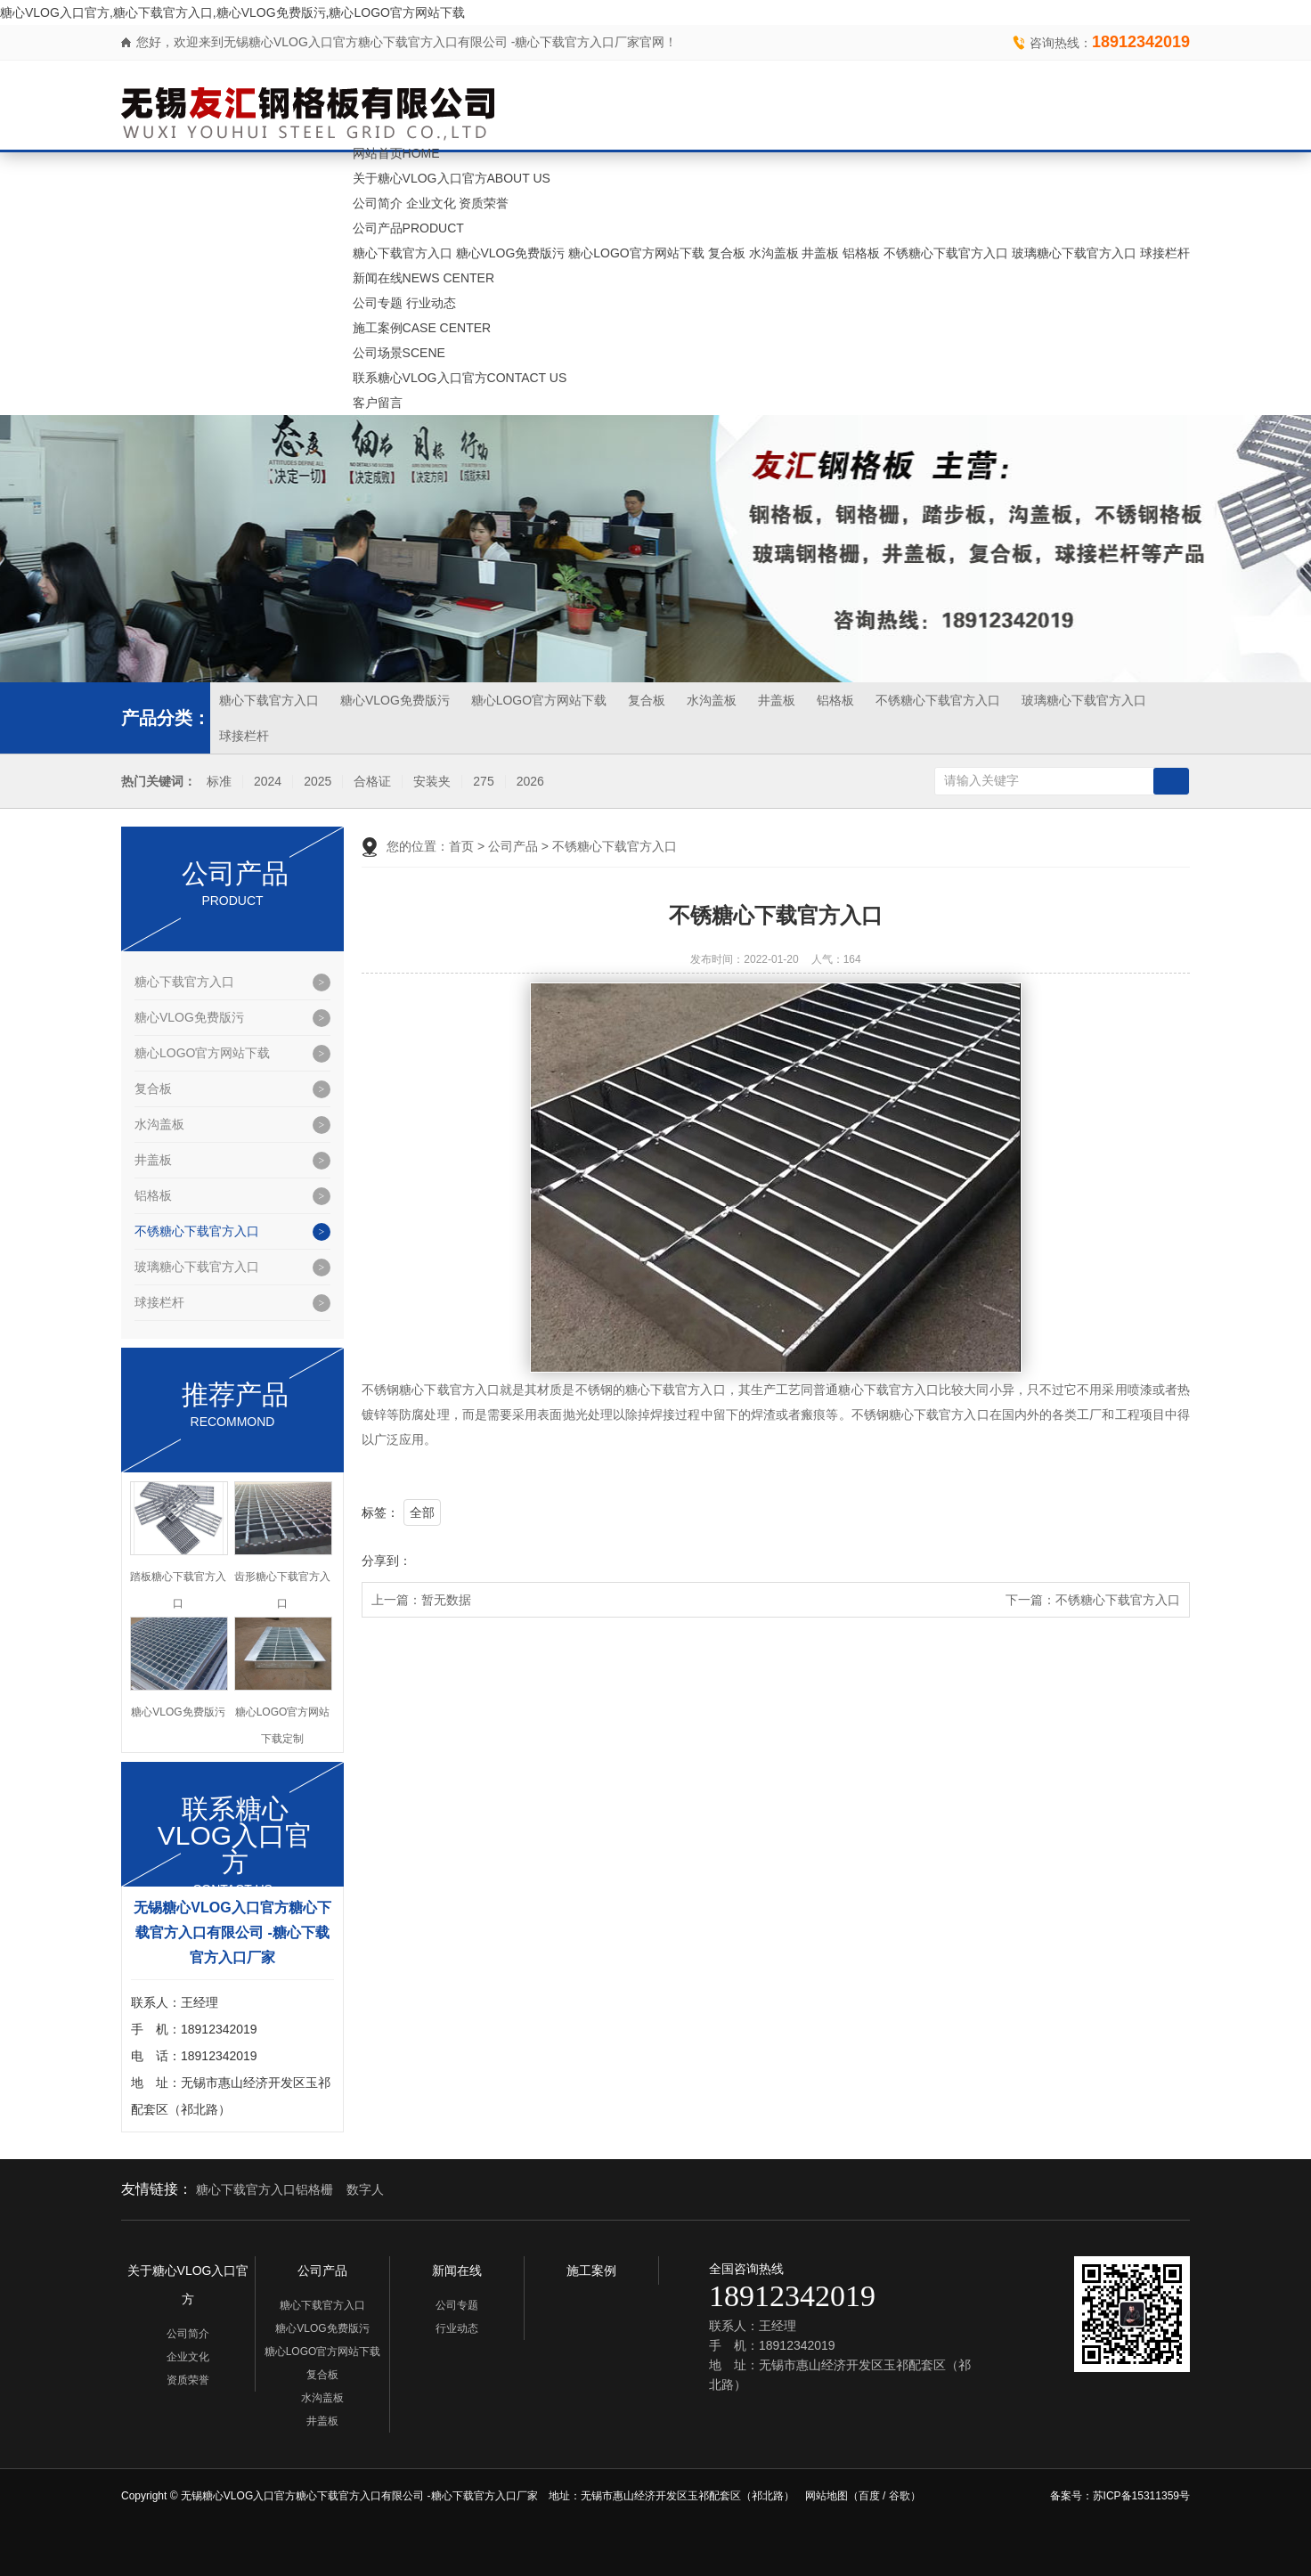 This screenshot has width=1311, height=2576. I want to click on 公司专题, so click(378, 303).